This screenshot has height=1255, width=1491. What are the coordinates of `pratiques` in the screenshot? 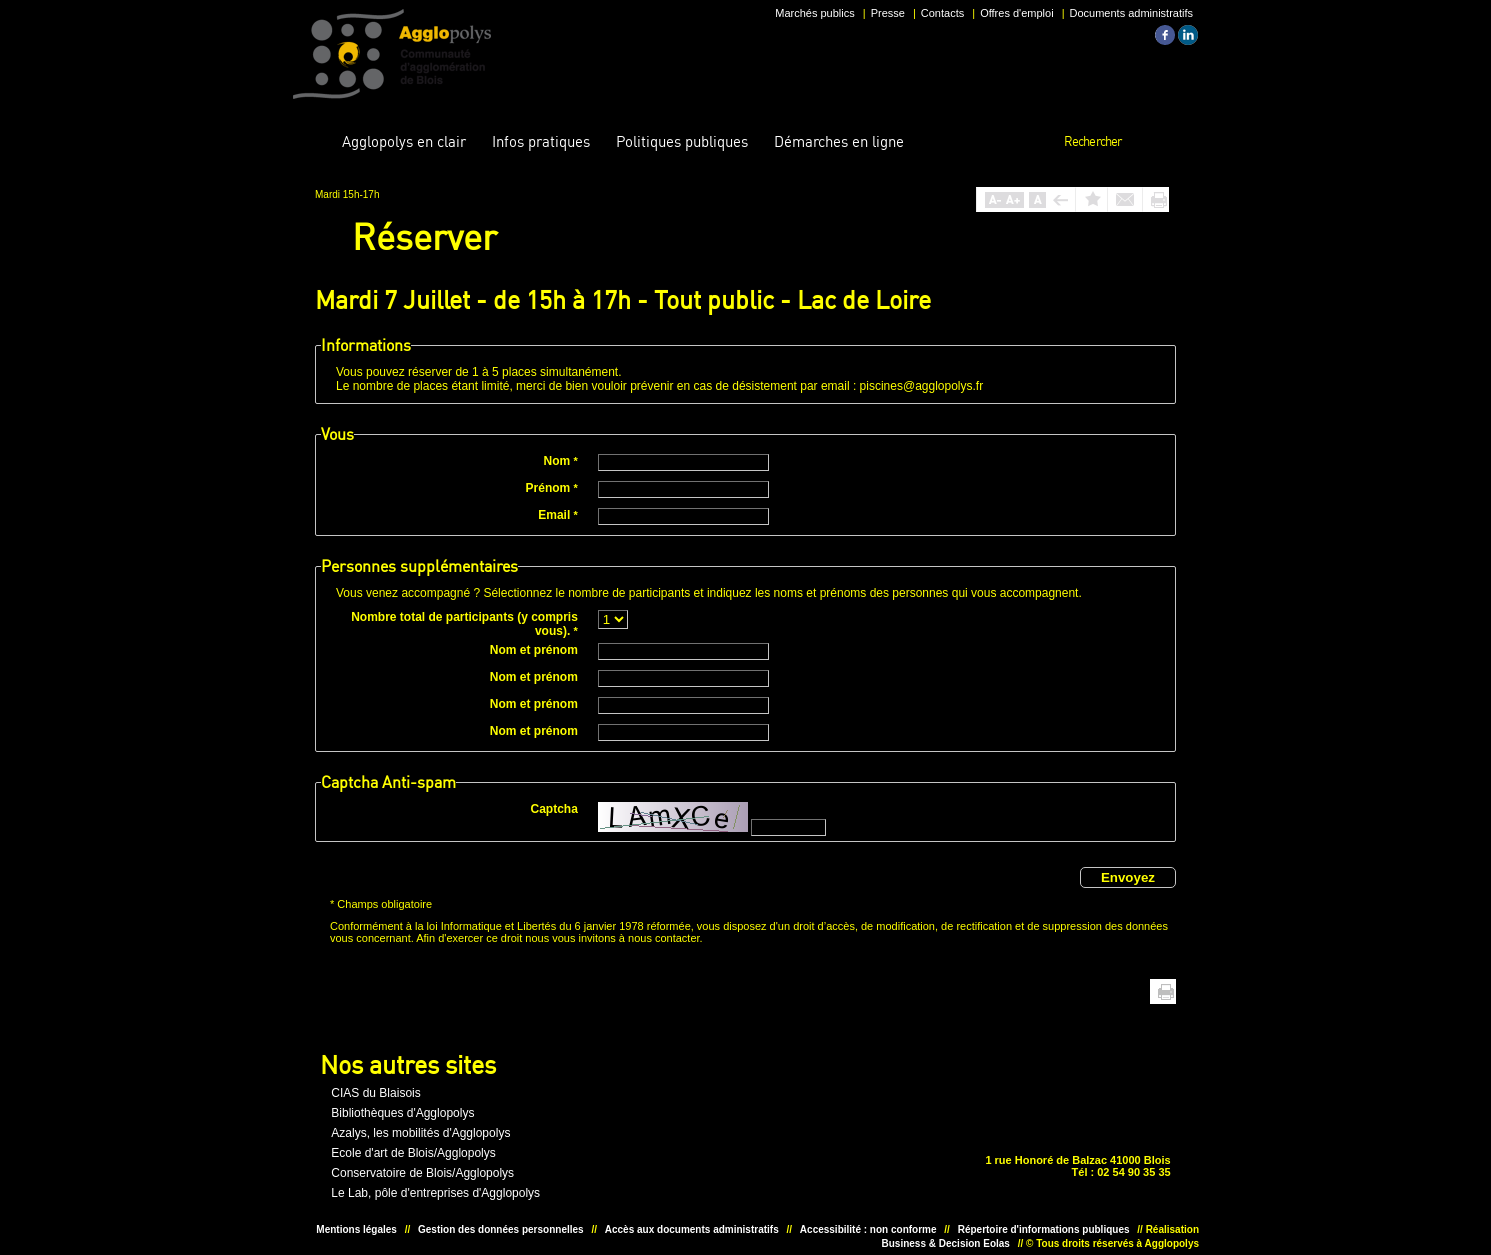 It's located at (541, 141).